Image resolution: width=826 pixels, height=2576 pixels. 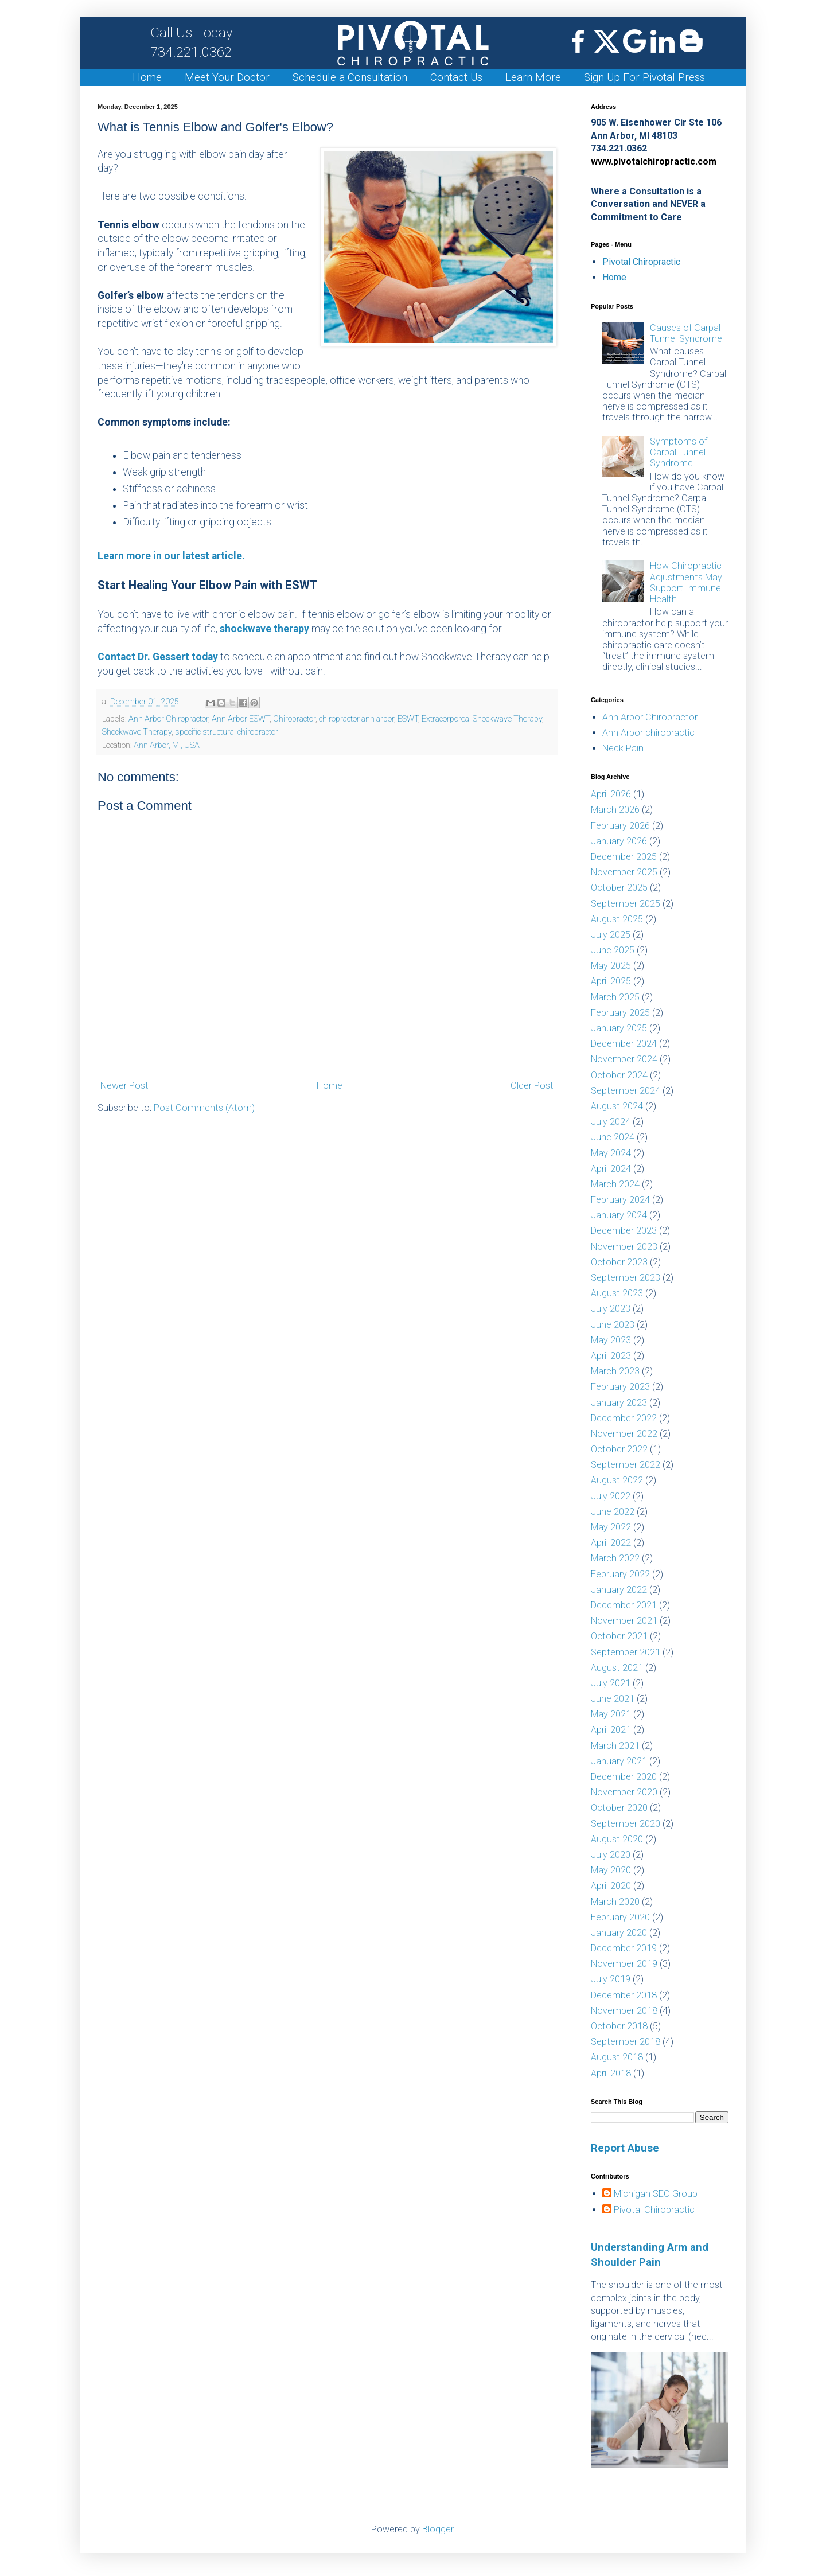 What do you see at coordinates (610, 1308) in the screenshot?
I see `July 2023` at bounding box center [610, 1308].